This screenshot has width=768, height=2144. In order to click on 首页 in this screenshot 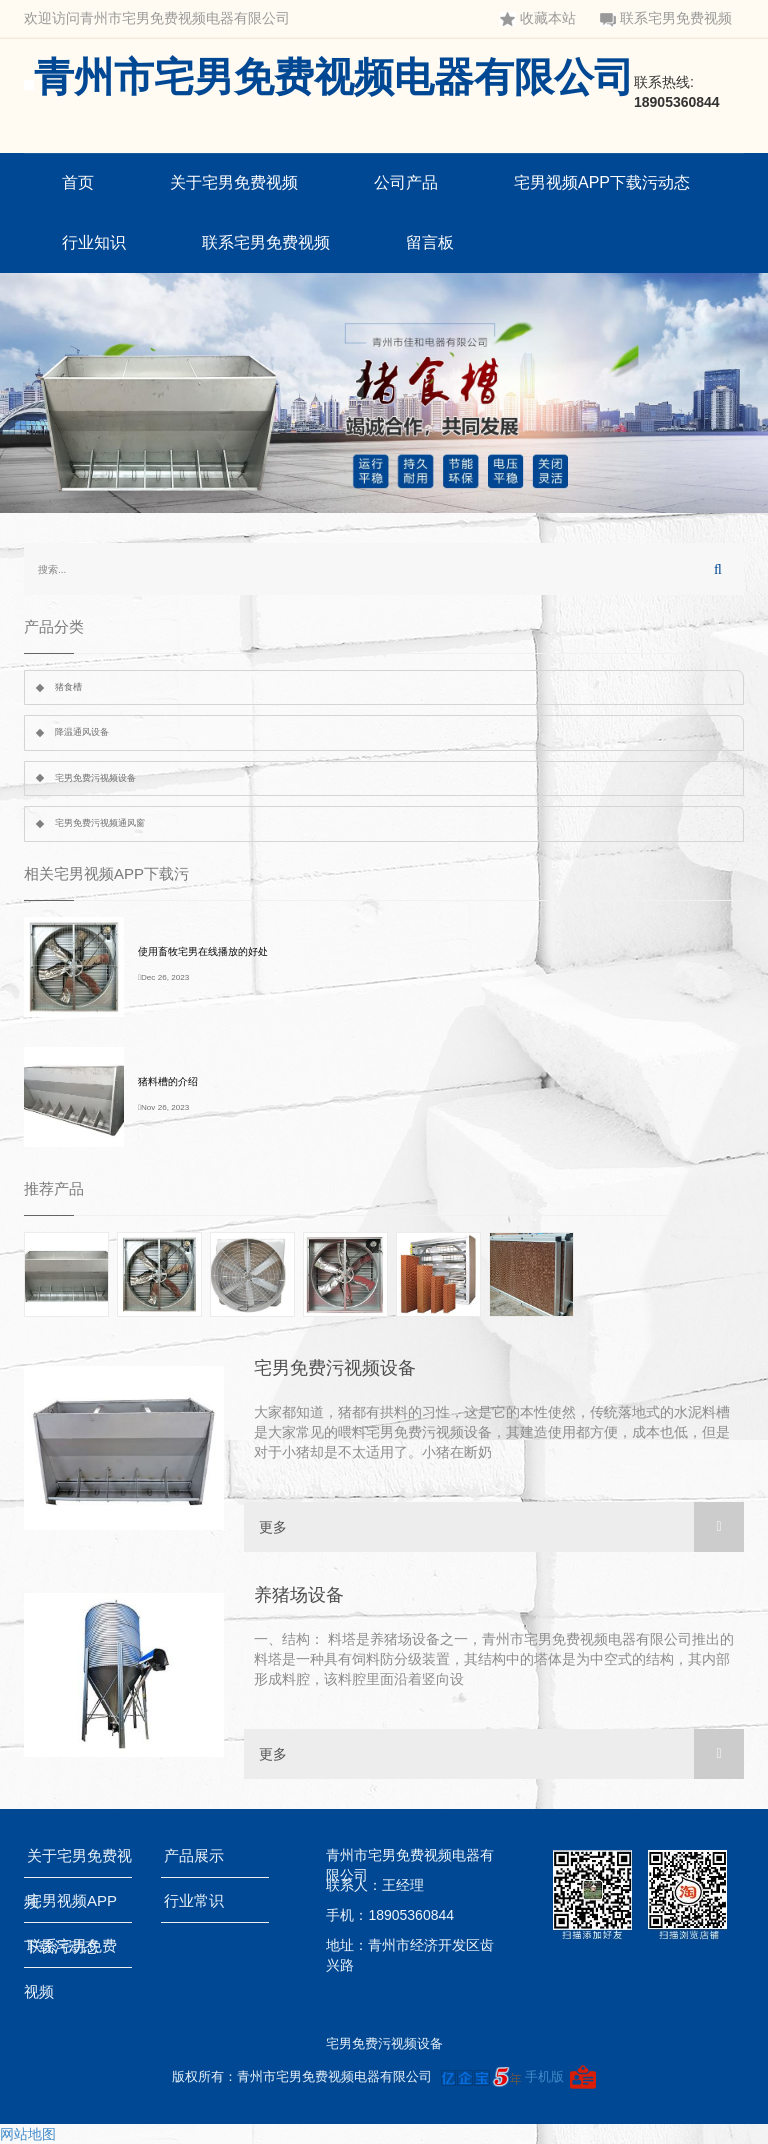, I will do `click(78, 182)`.